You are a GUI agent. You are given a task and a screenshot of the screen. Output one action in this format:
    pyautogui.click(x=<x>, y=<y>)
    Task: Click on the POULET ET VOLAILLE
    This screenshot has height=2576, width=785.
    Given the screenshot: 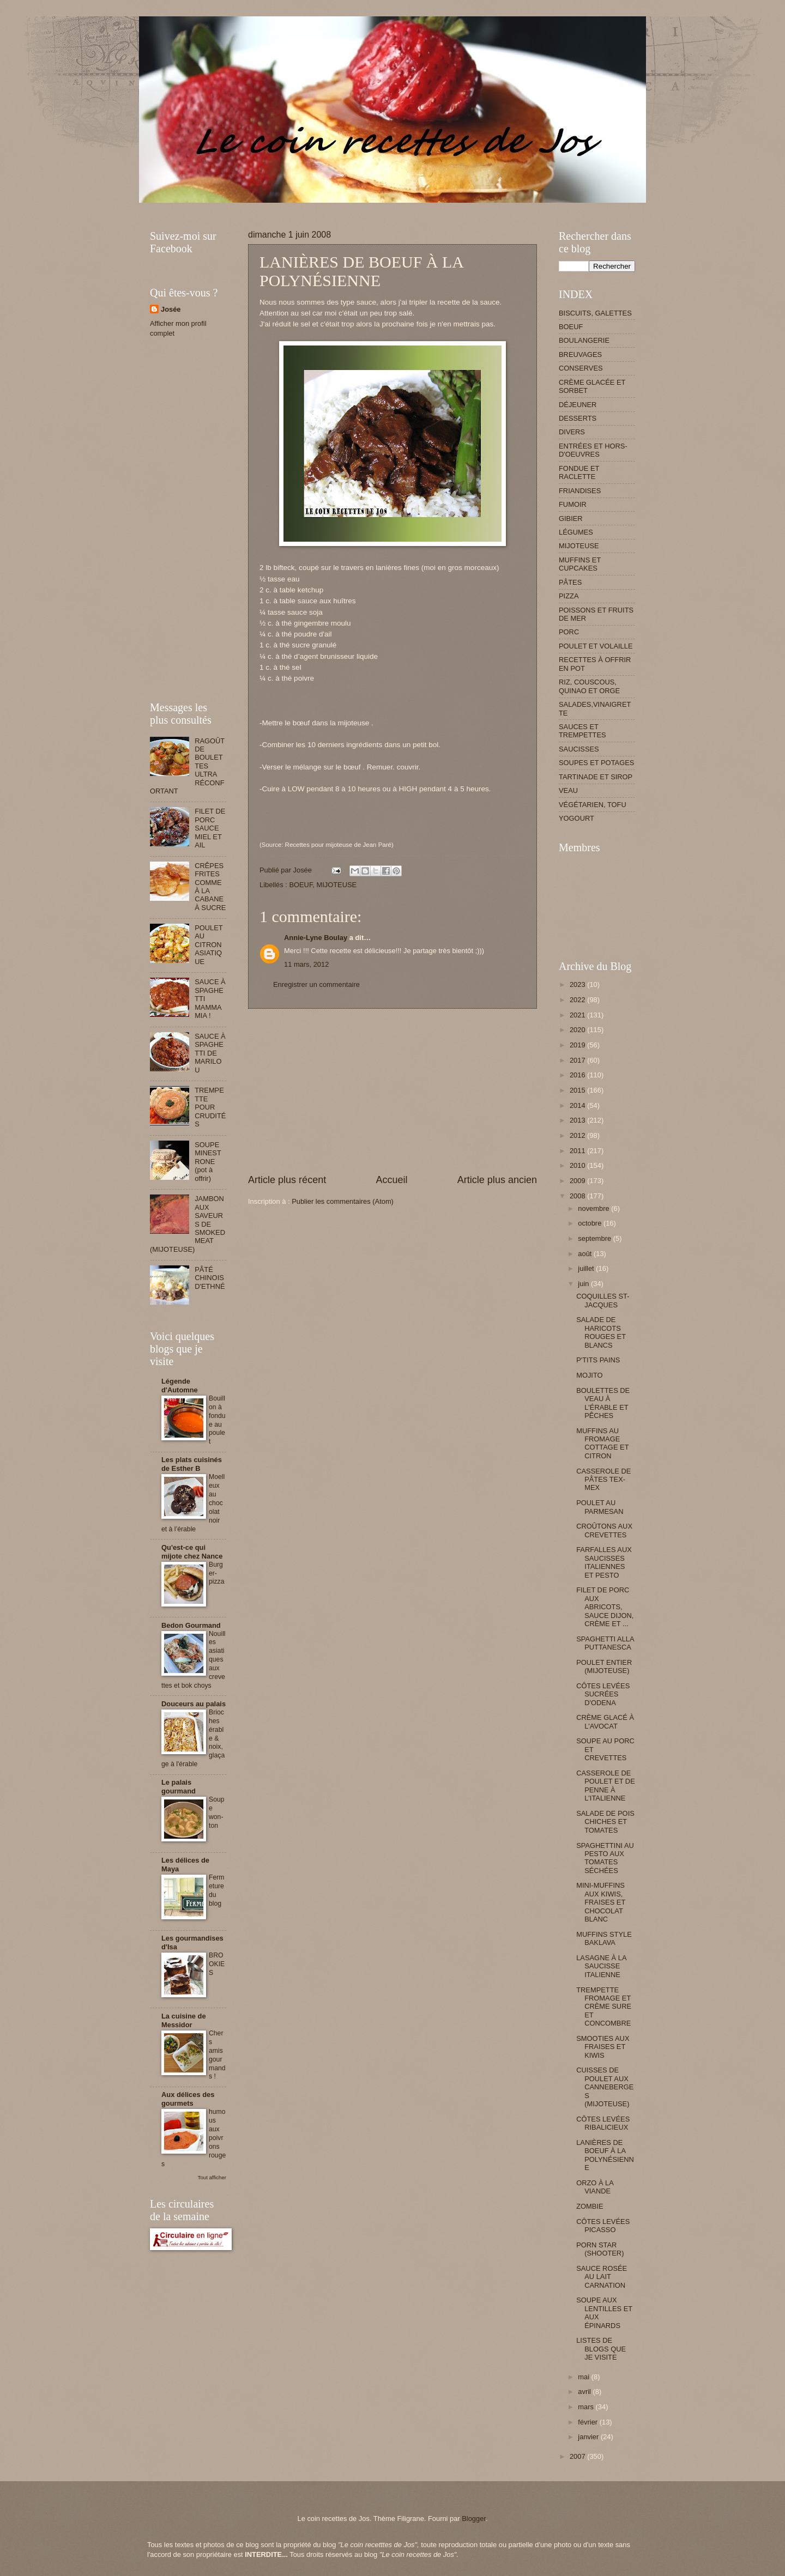 What is the action you would take?
    pyautogui.click(x=596, y=646)
    